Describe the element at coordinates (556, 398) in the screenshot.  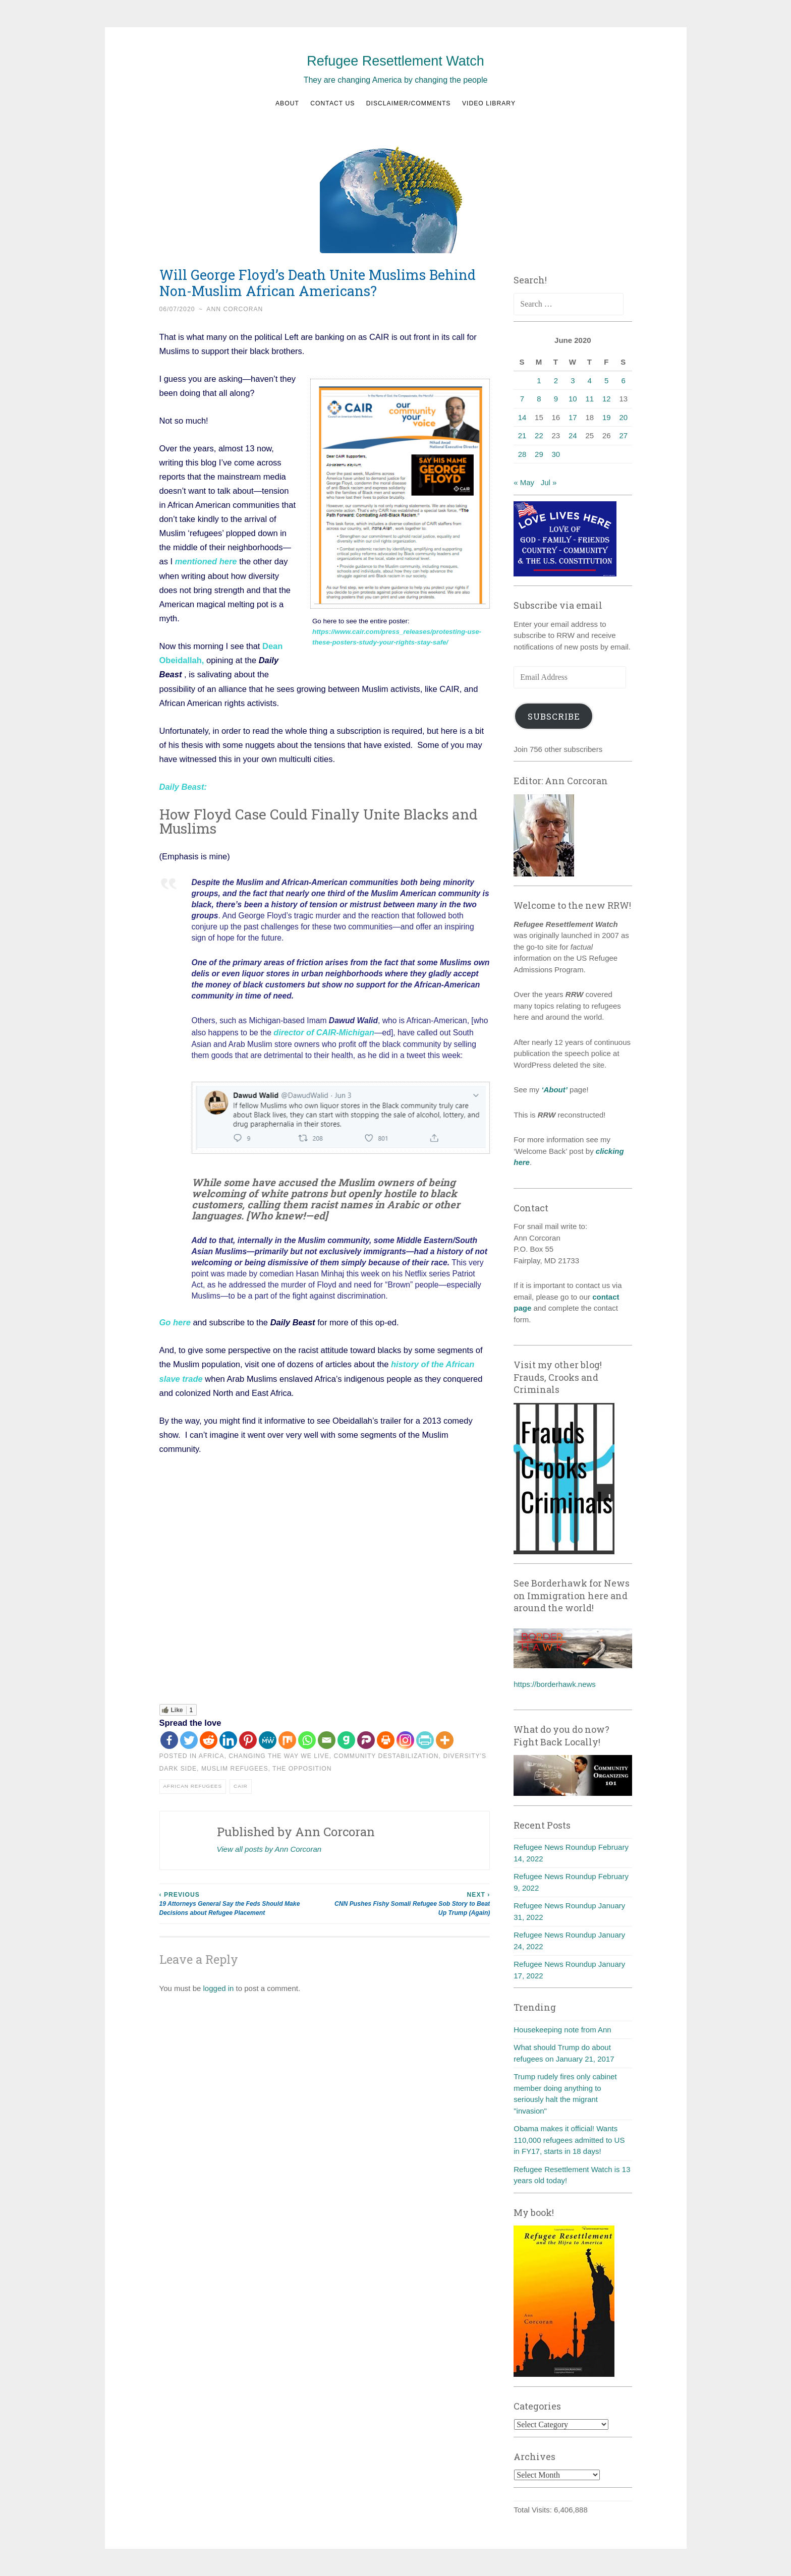
I see `9 [Posts published on June 9, 2020]` at that location.